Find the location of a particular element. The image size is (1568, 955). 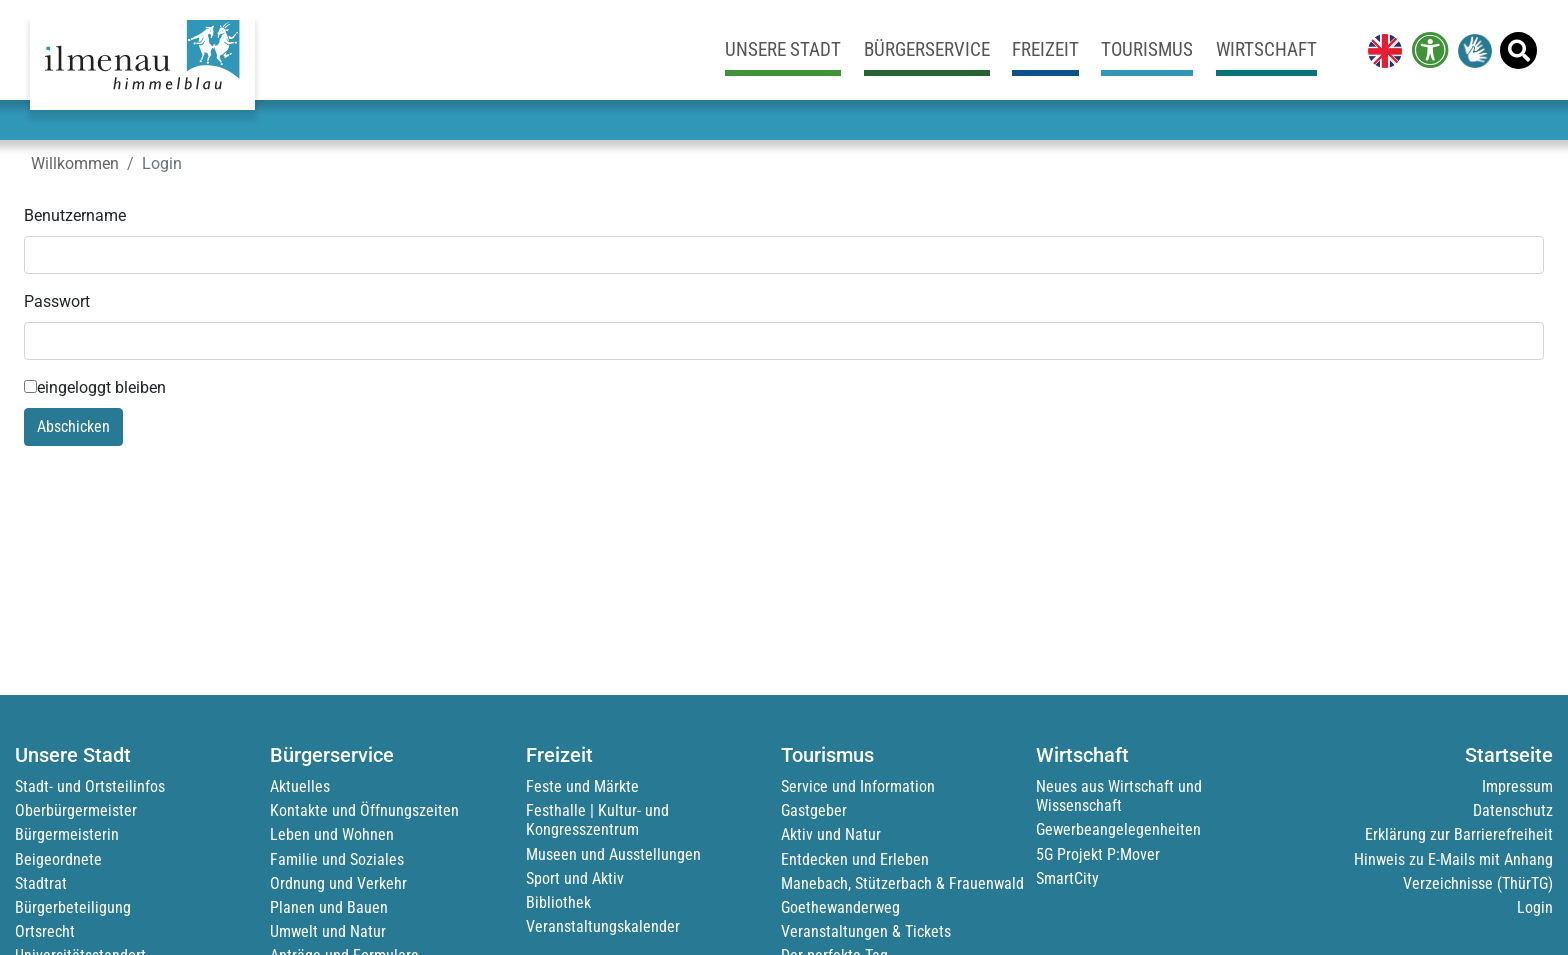

Leben und Wohnen [link] is located at coordinates (332, 834).